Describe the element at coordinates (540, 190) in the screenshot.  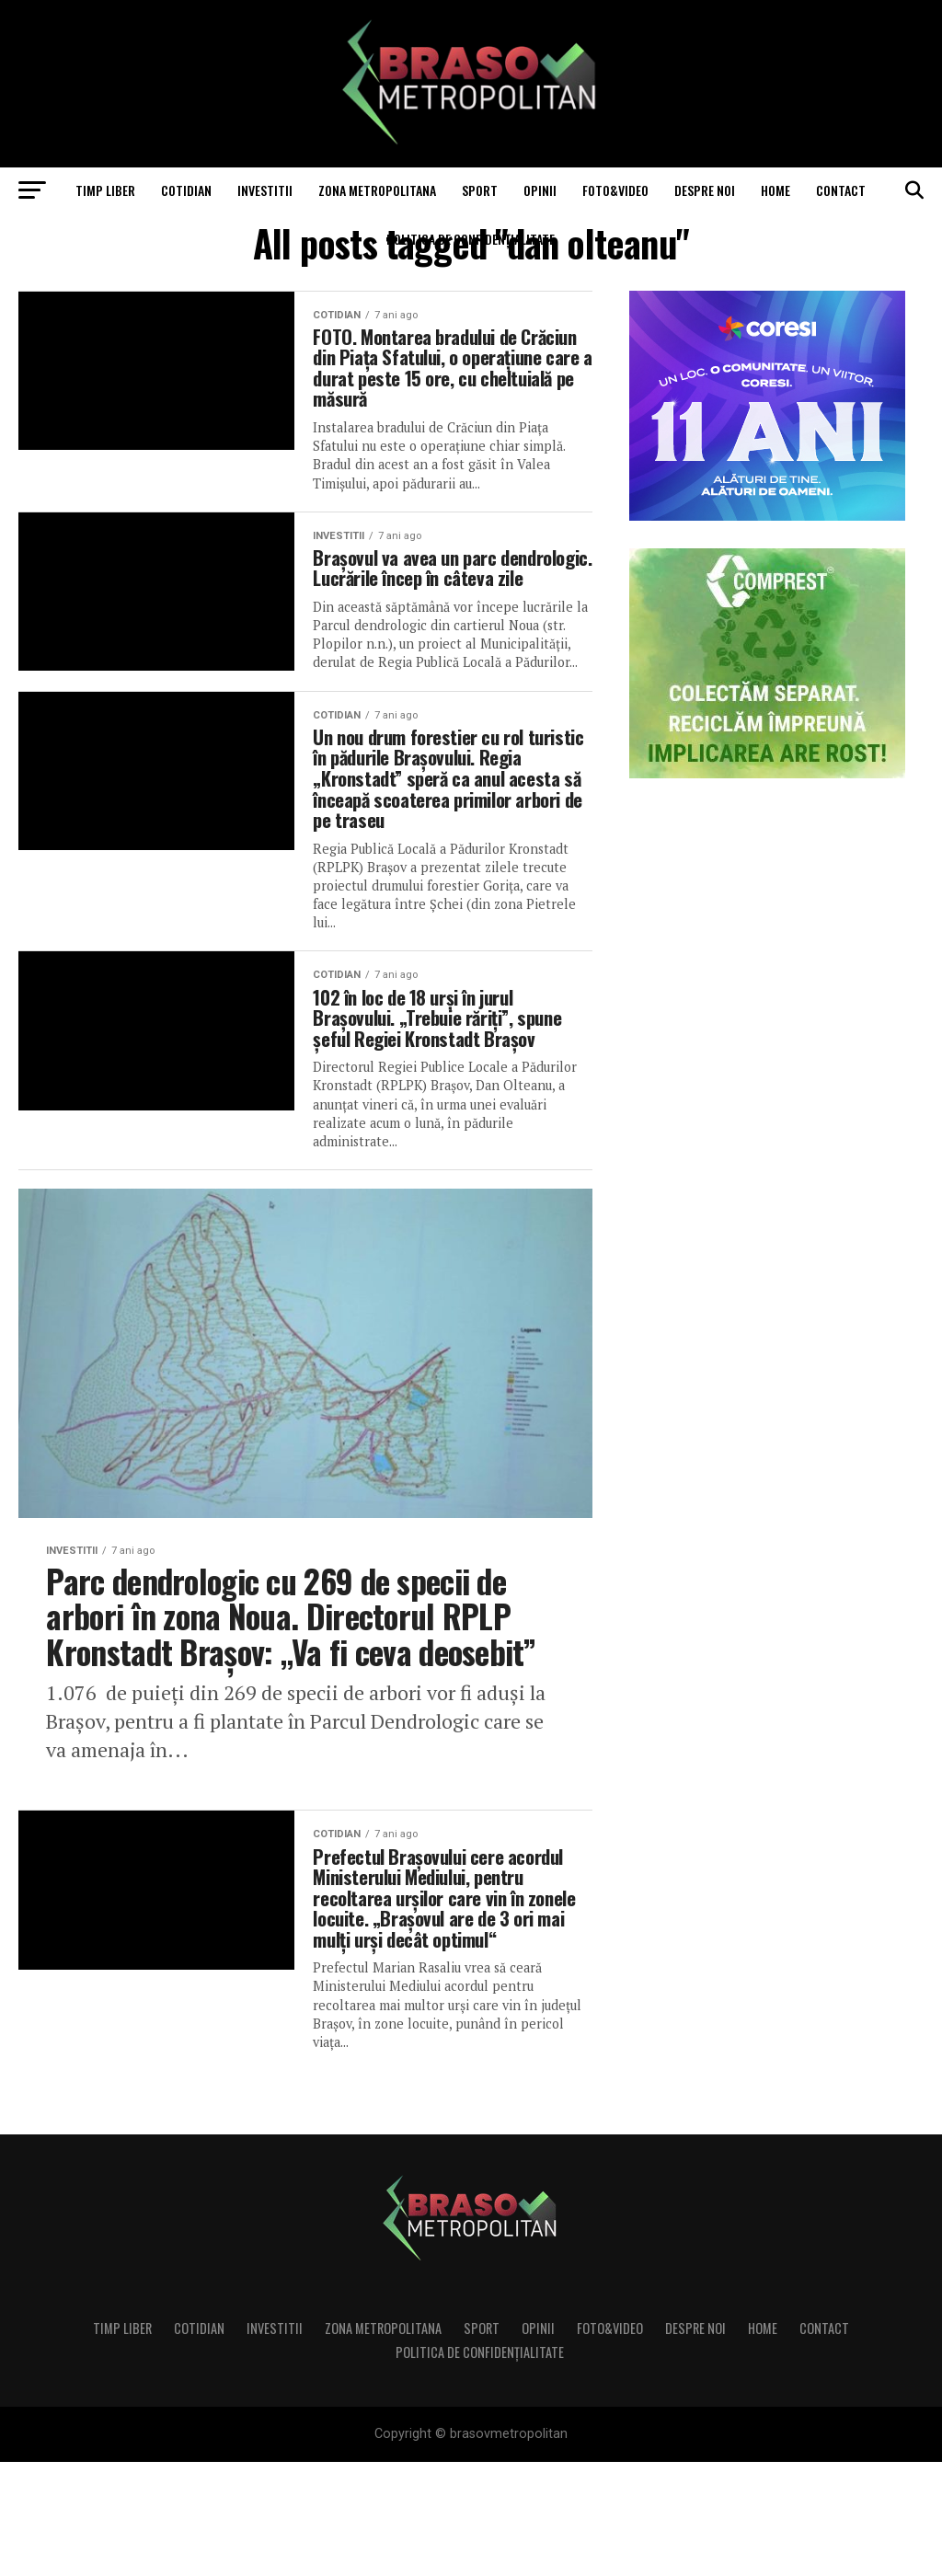
I see `Opinii` at that location.